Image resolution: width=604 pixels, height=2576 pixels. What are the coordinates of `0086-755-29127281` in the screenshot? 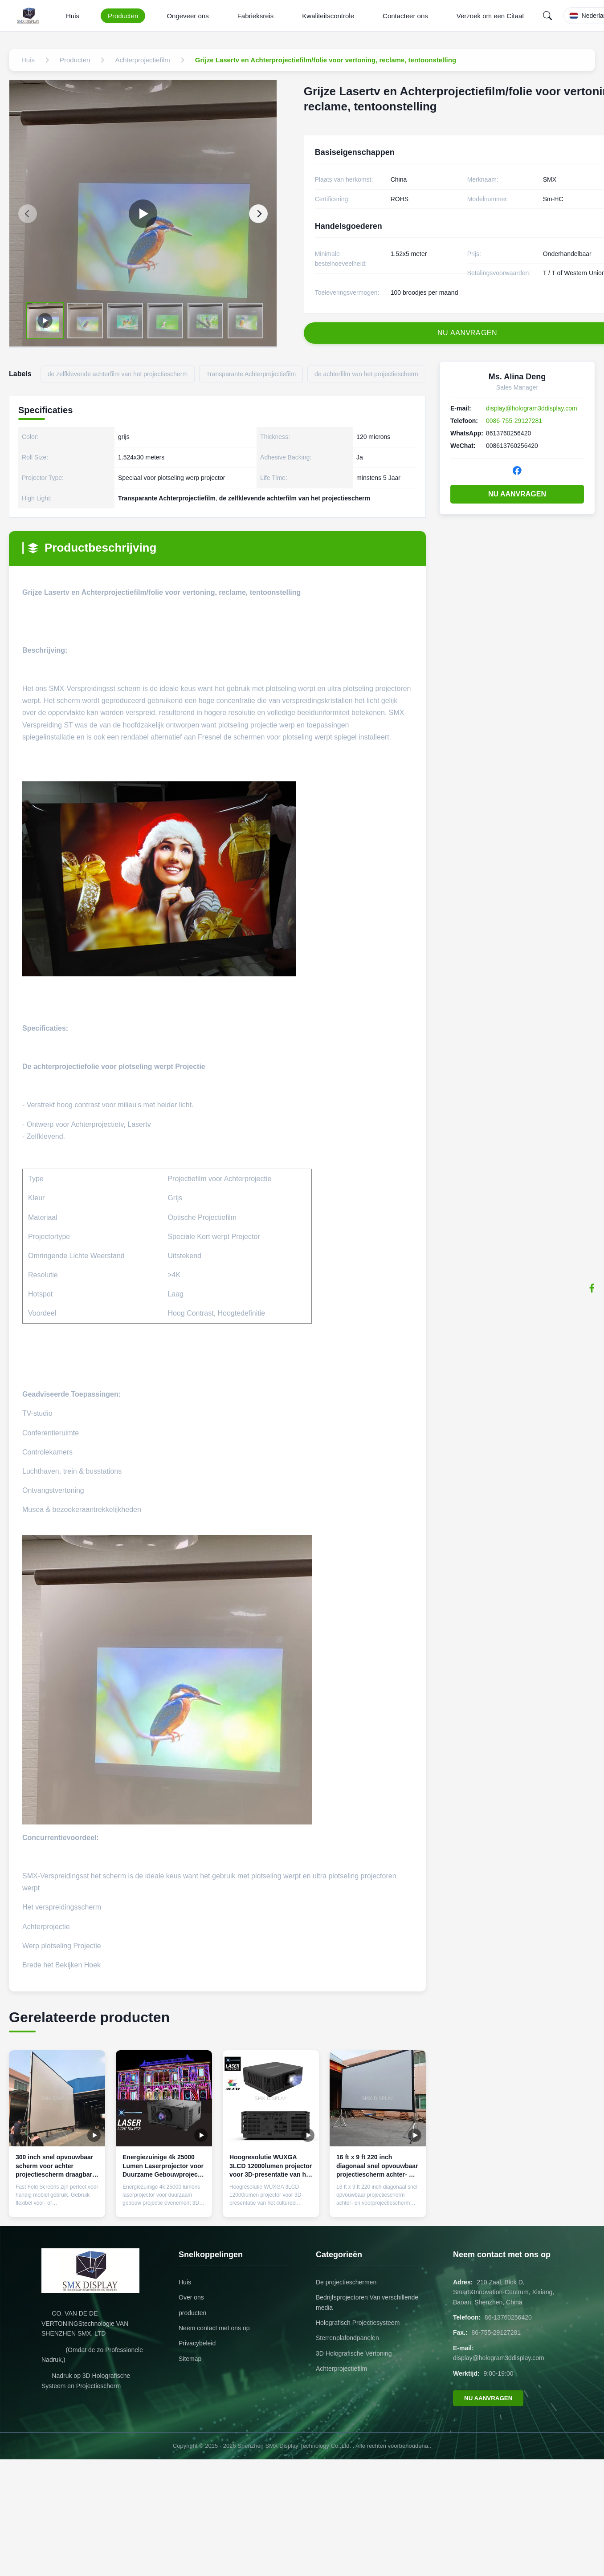 It's located at (514, 420).